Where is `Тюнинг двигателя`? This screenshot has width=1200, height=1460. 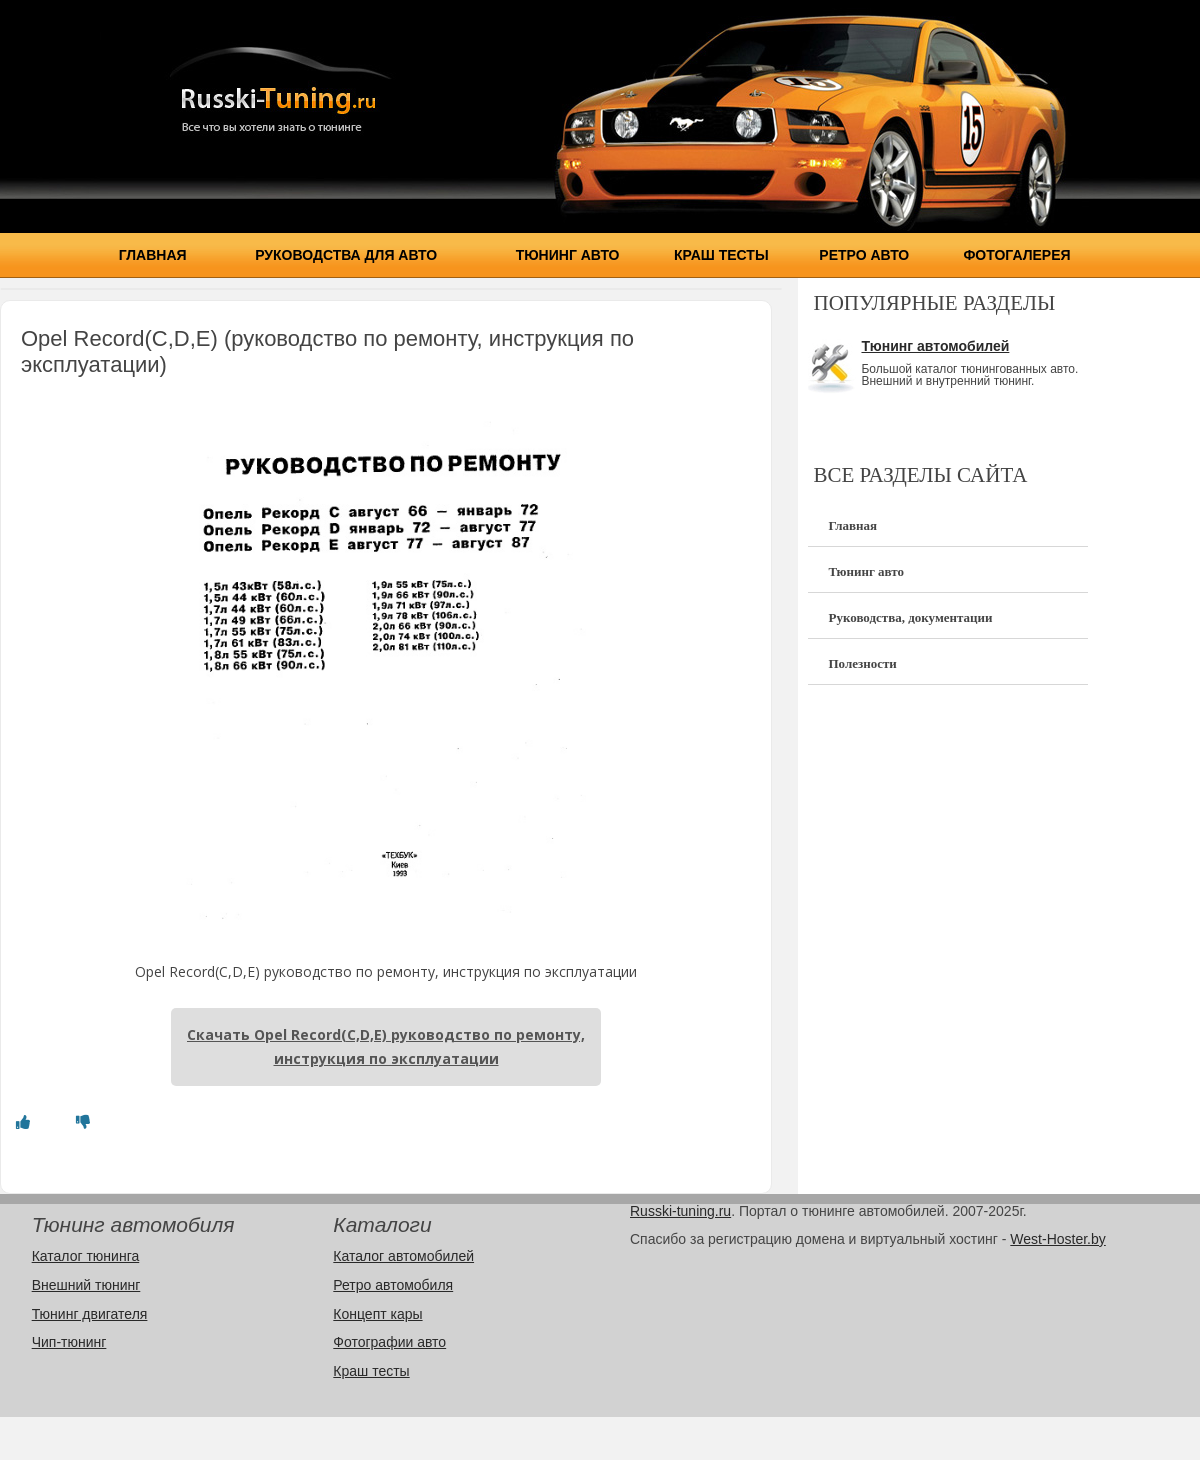 Тюнинг двигателя is located at coordinates (90, 1314).